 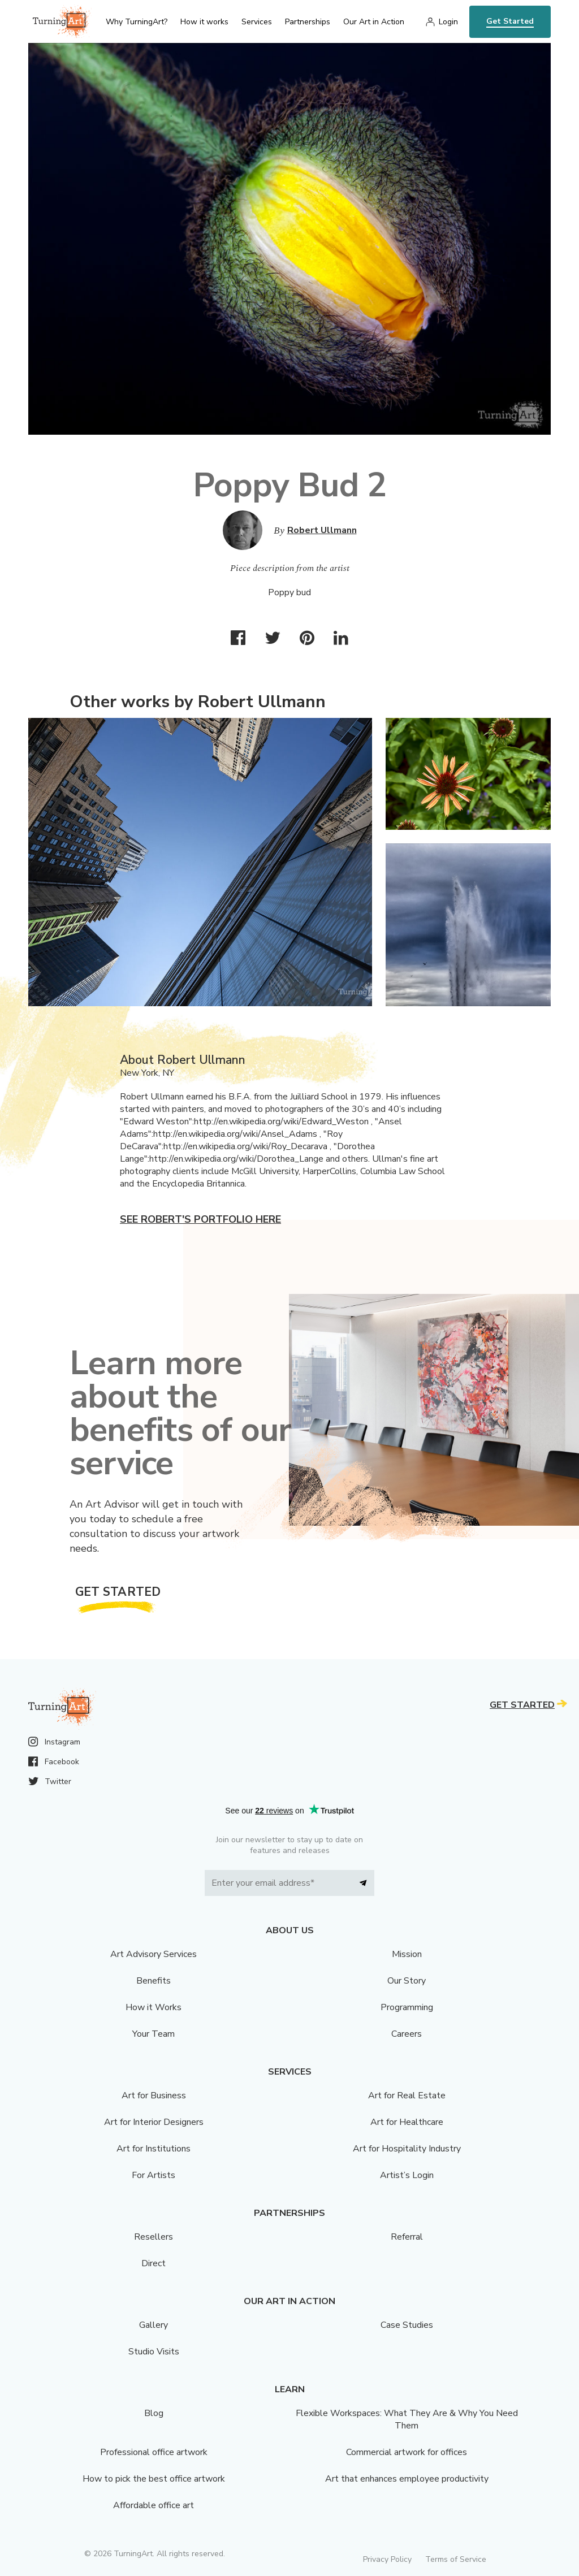 I want to click on Art for Institutions, so click(x=153, y=2148).